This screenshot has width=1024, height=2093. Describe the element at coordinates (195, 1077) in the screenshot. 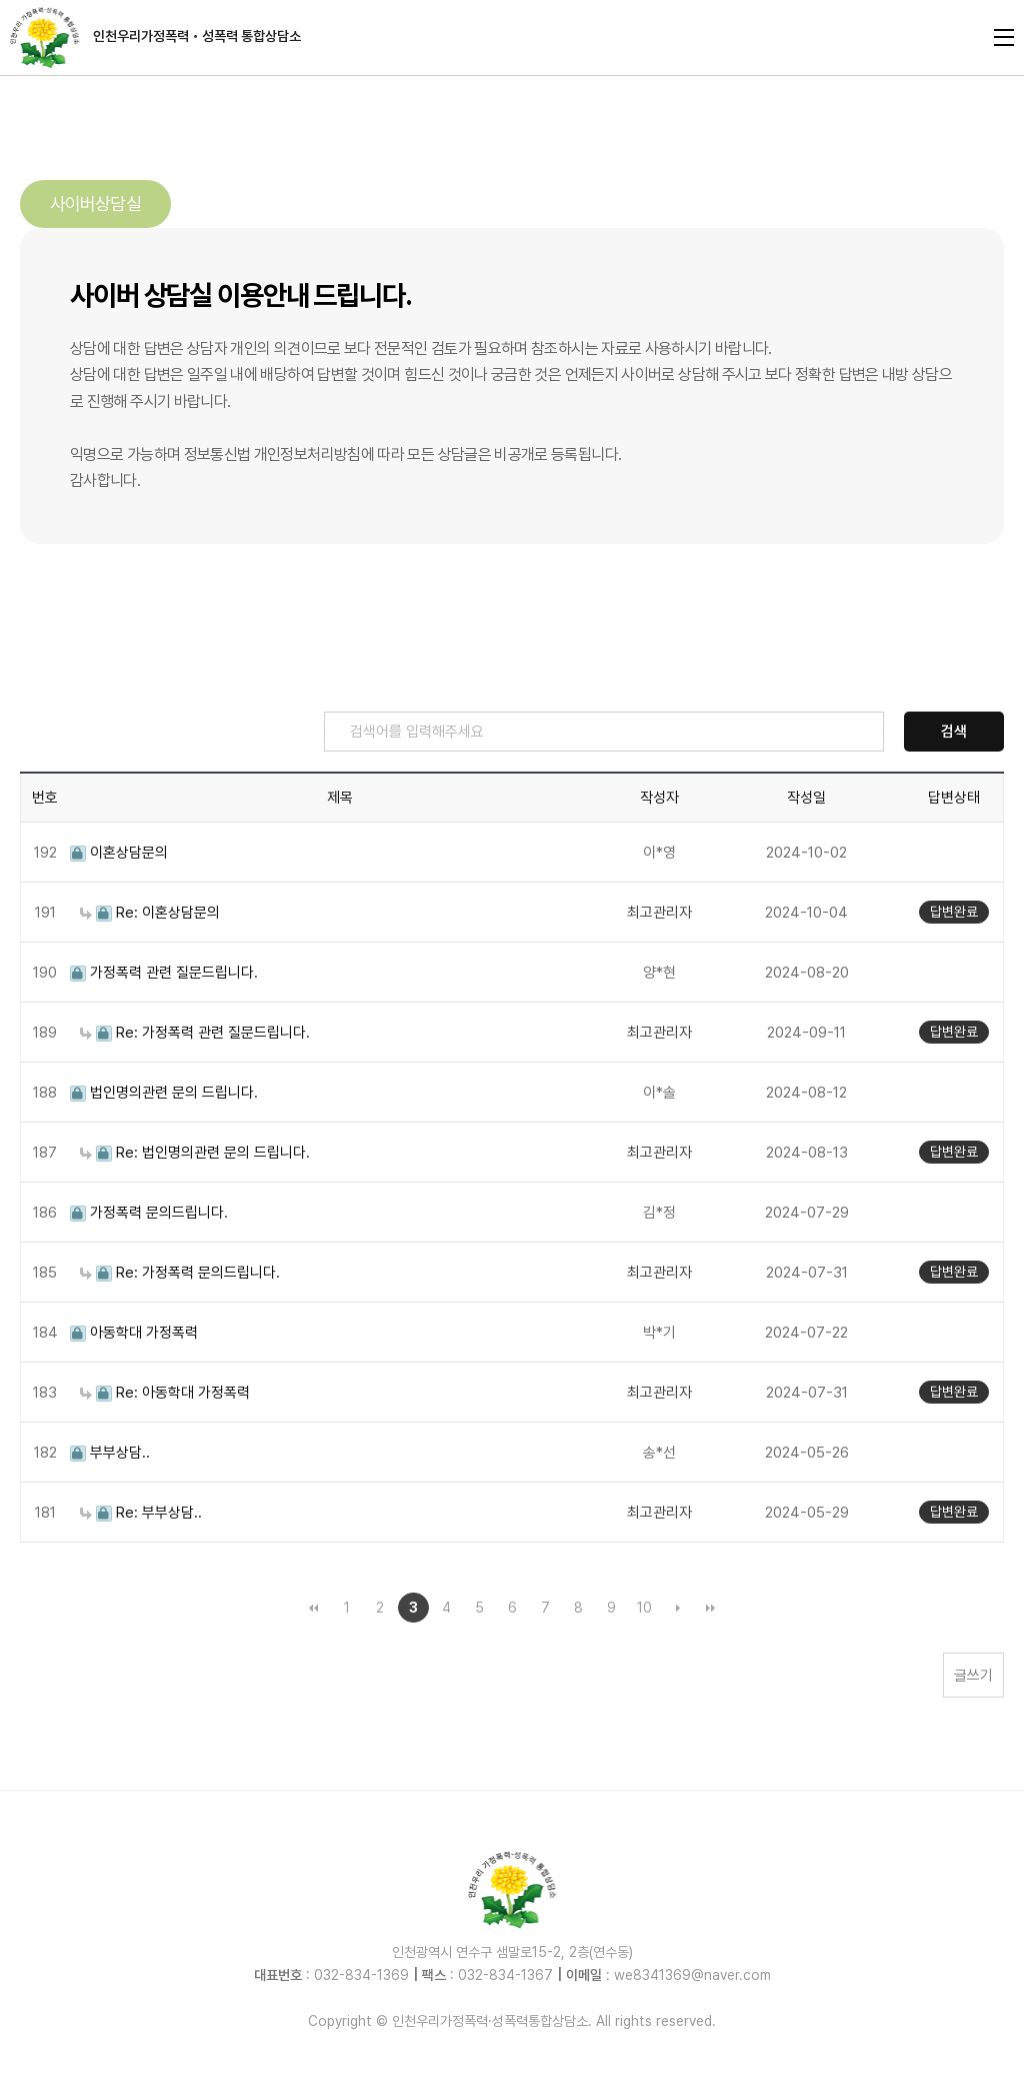

I see `Re: 가정폭력 관련 질문드립니다.` at that location.